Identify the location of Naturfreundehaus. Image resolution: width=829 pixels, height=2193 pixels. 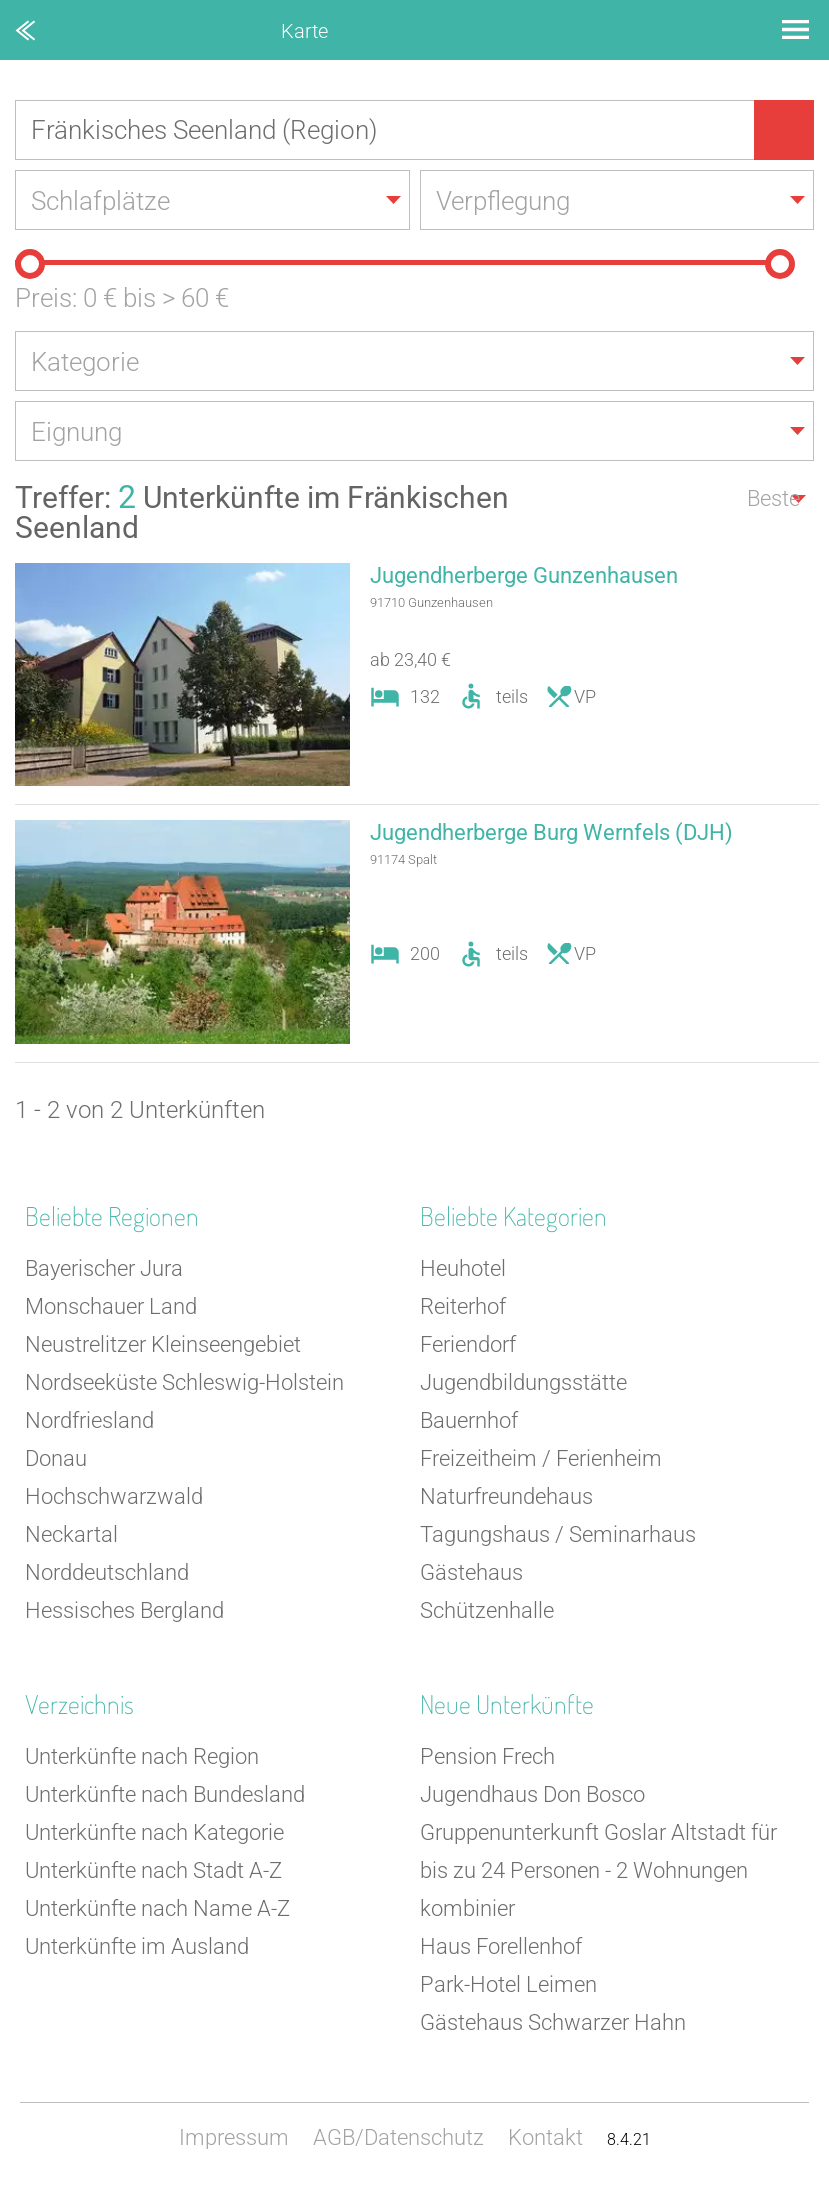
(506, 1496).